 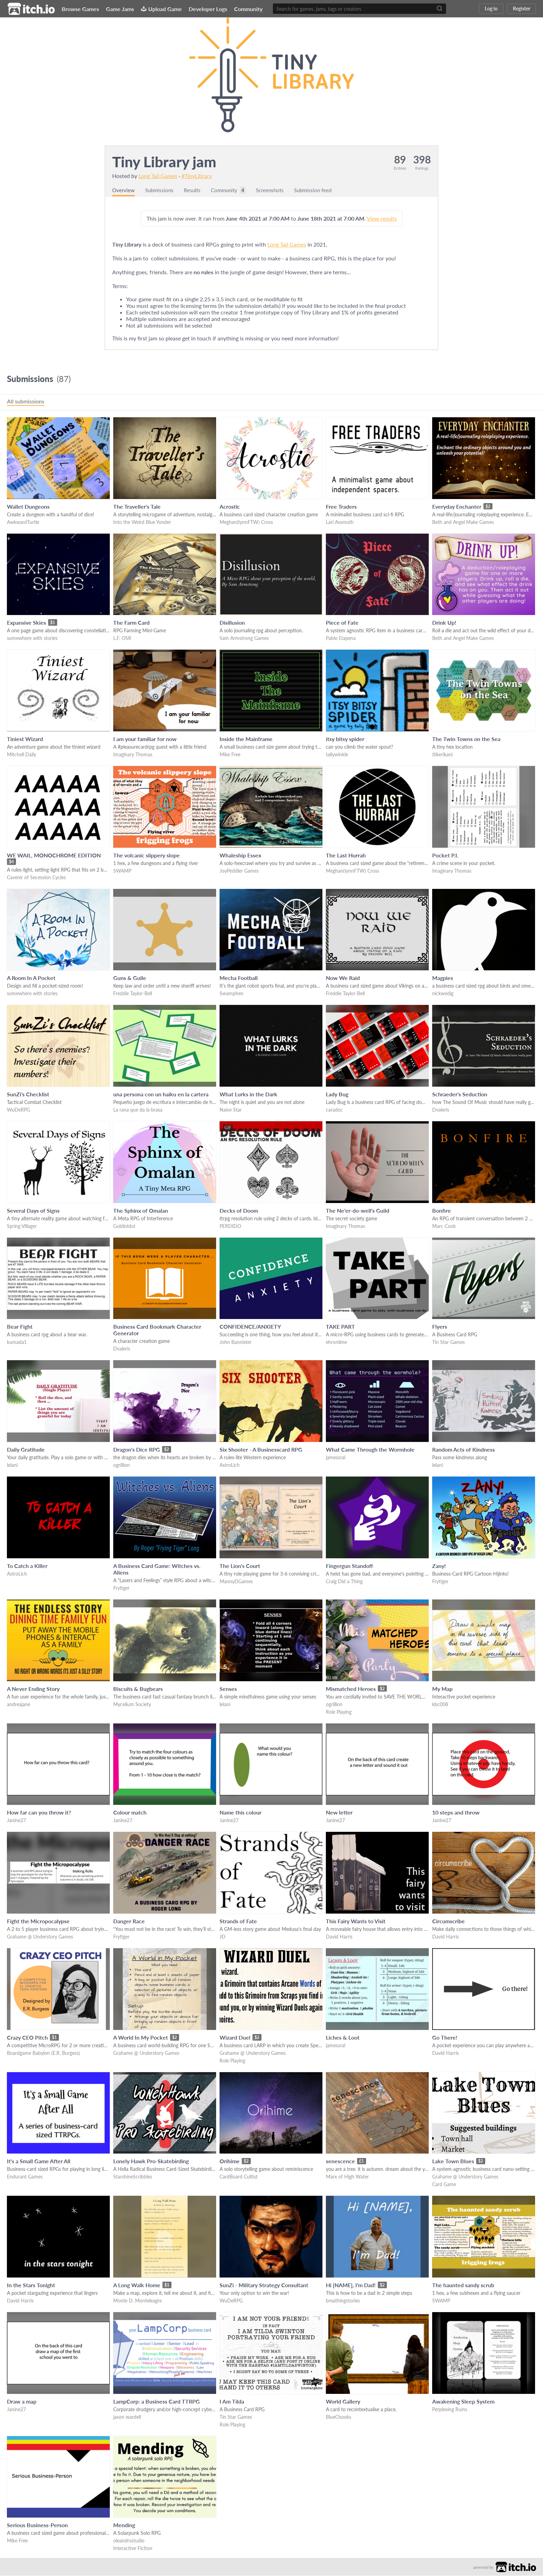 What do you see at coordinates (239, 871) in the screenshot?
I see `JoyPeddler Games` at bounding box center [239, 871].